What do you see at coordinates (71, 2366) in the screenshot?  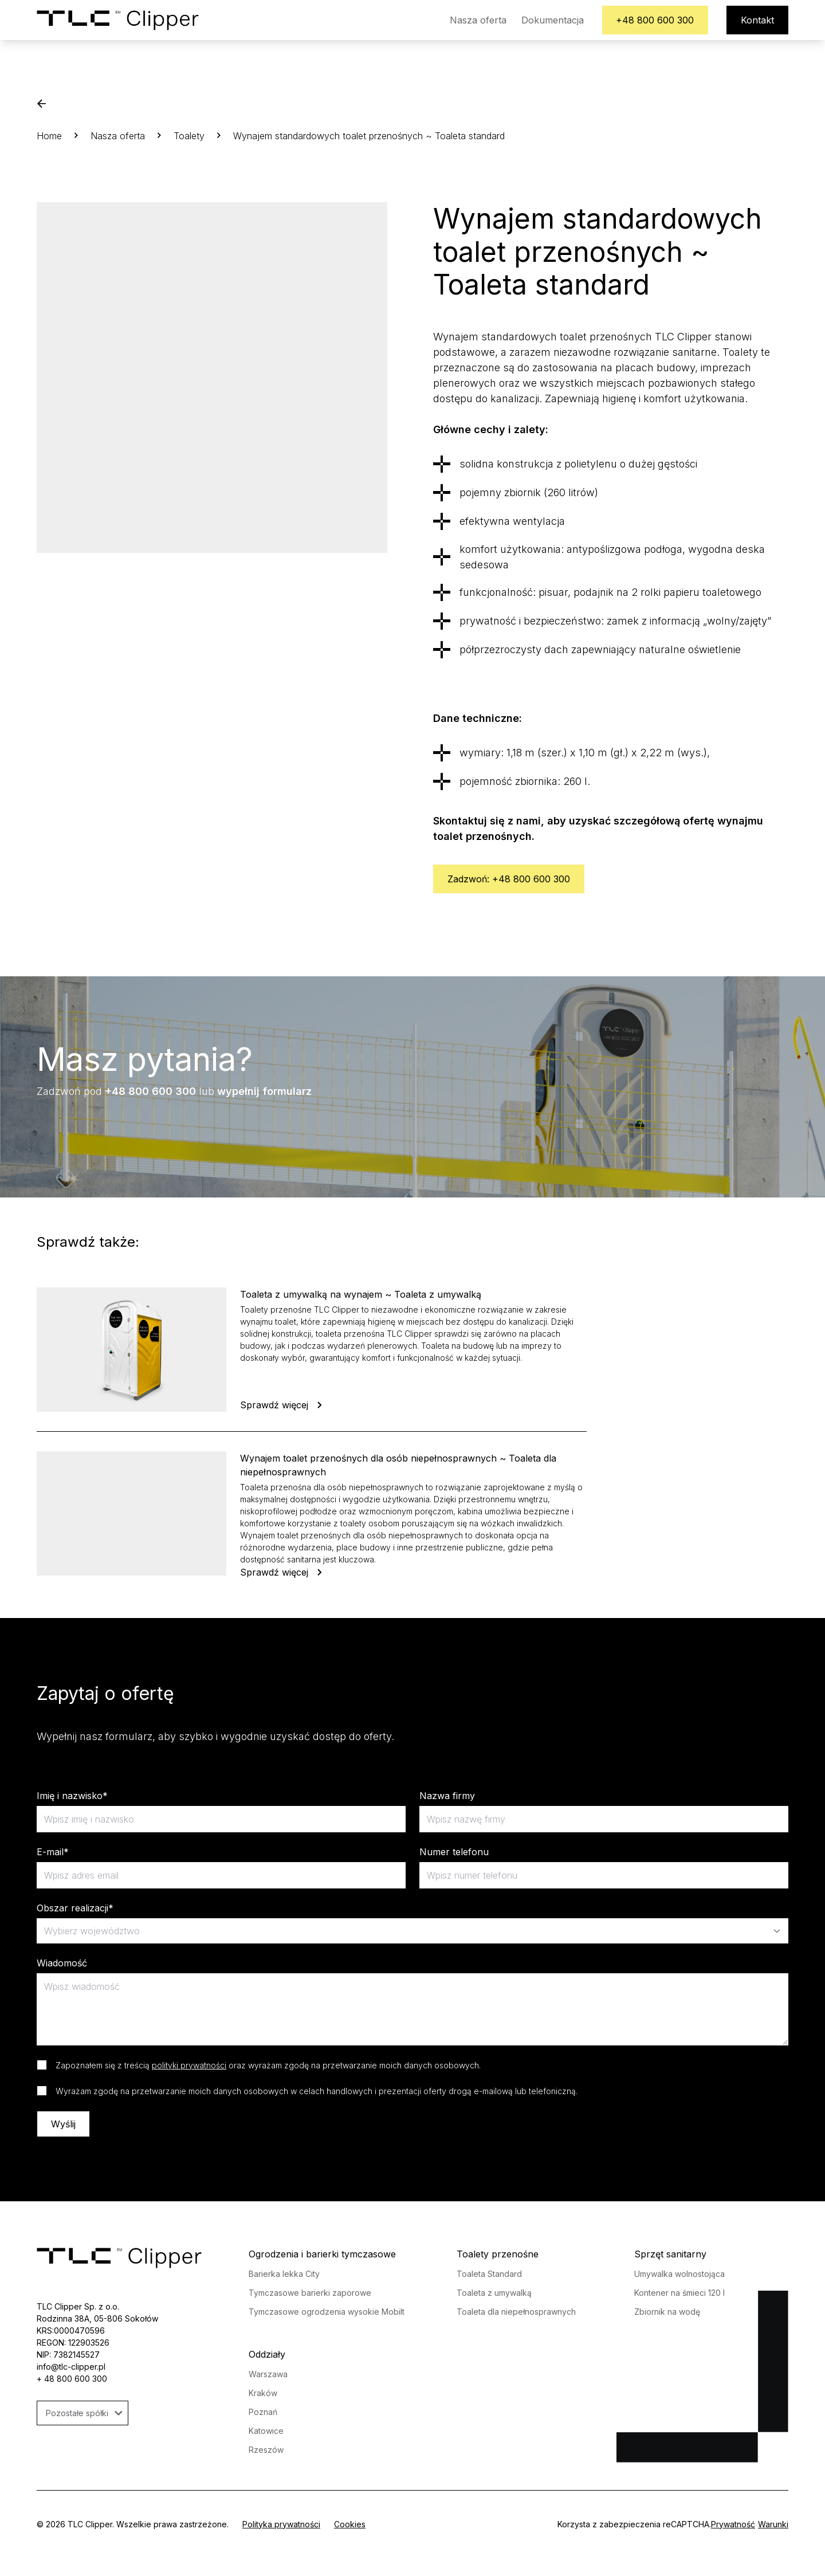 I see `info@tlc-clipper.pl` at bounding box center [71, 2366].